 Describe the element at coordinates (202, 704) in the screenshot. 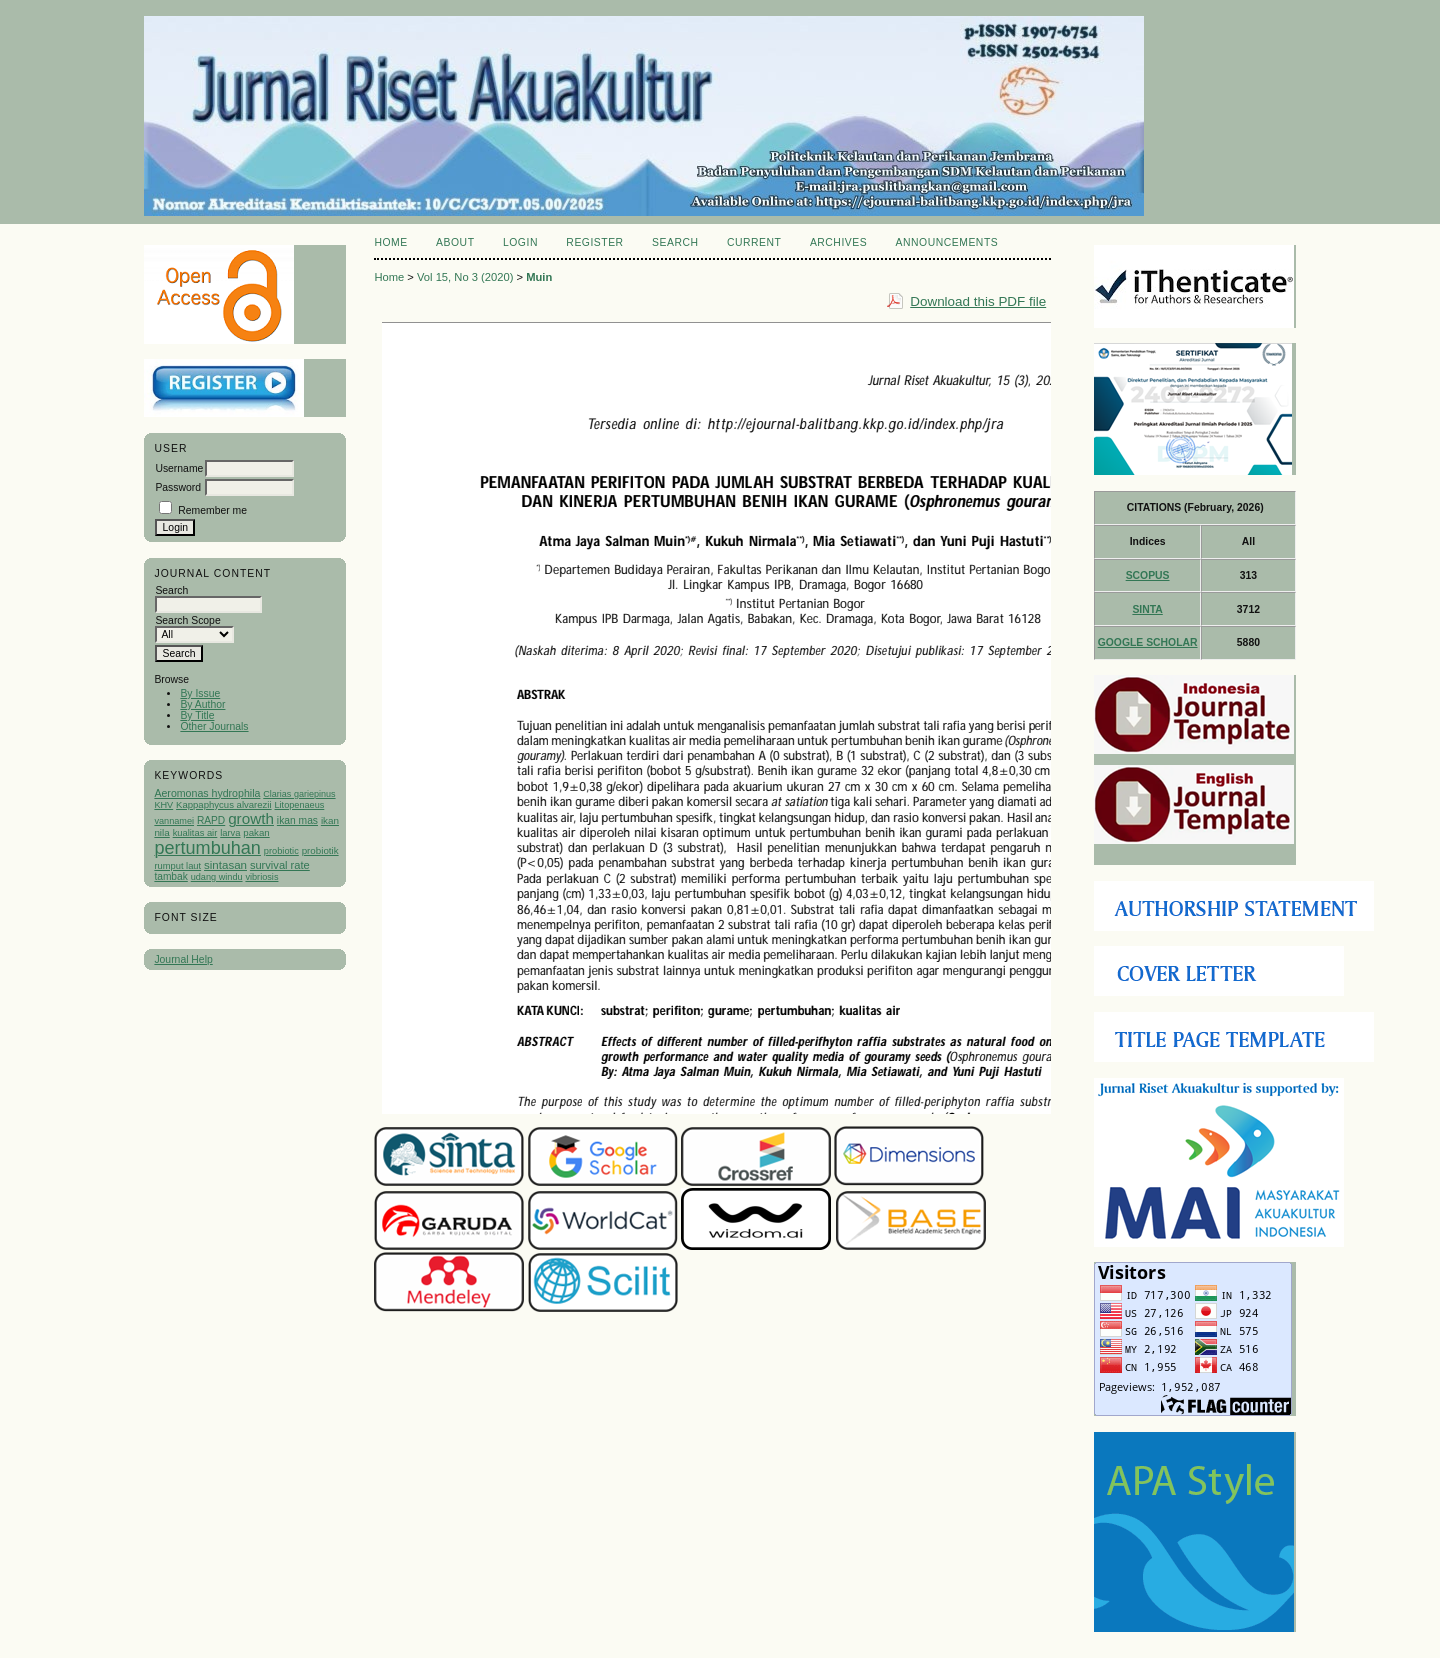

I see `By Author` at that location.